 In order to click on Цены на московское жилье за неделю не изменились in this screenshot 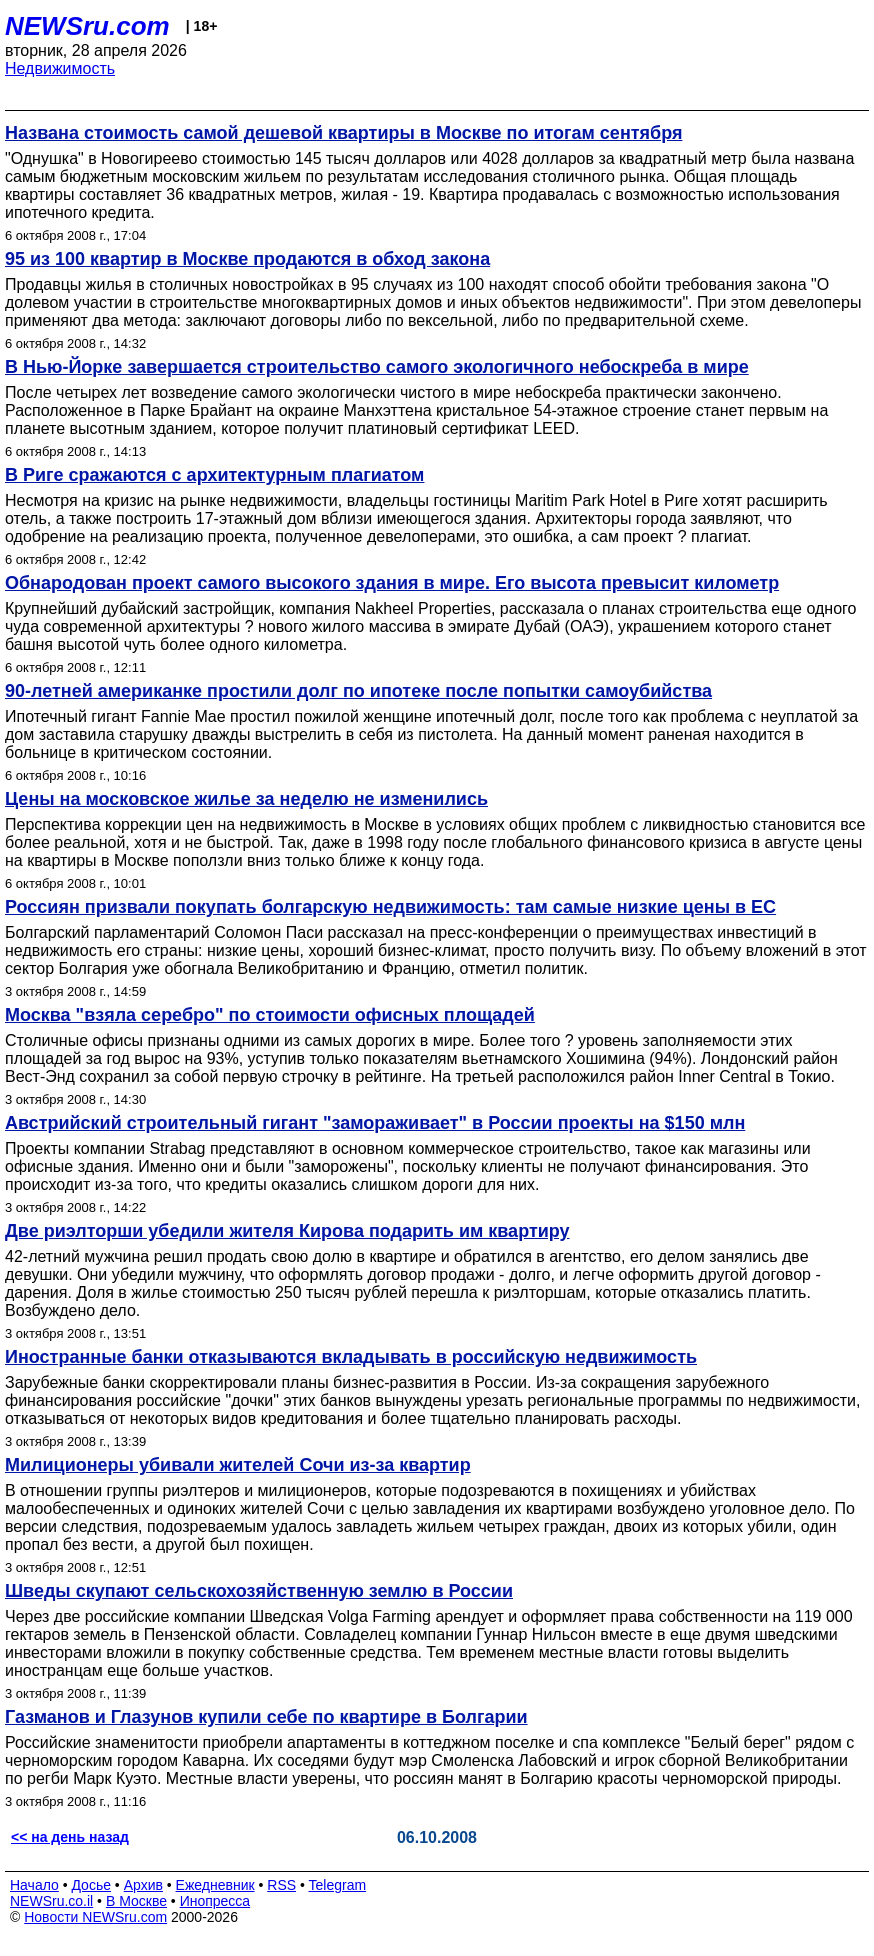, I will do `click(246, 799)`.